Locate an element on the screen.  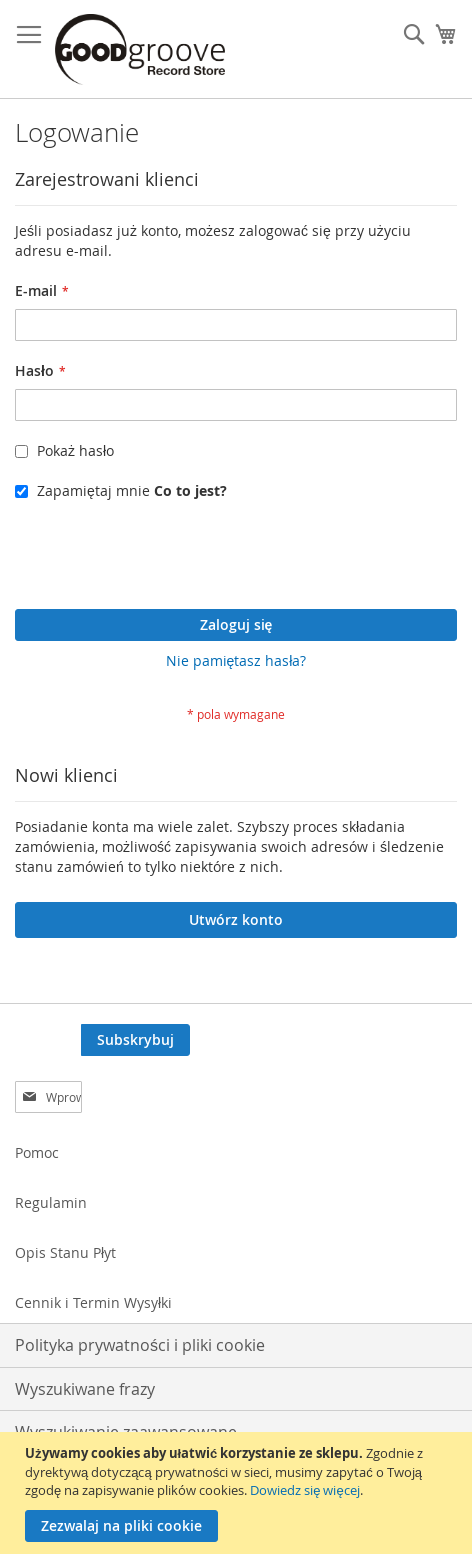
Wyszukiwane frazy is located at coordinates (85, 1389).